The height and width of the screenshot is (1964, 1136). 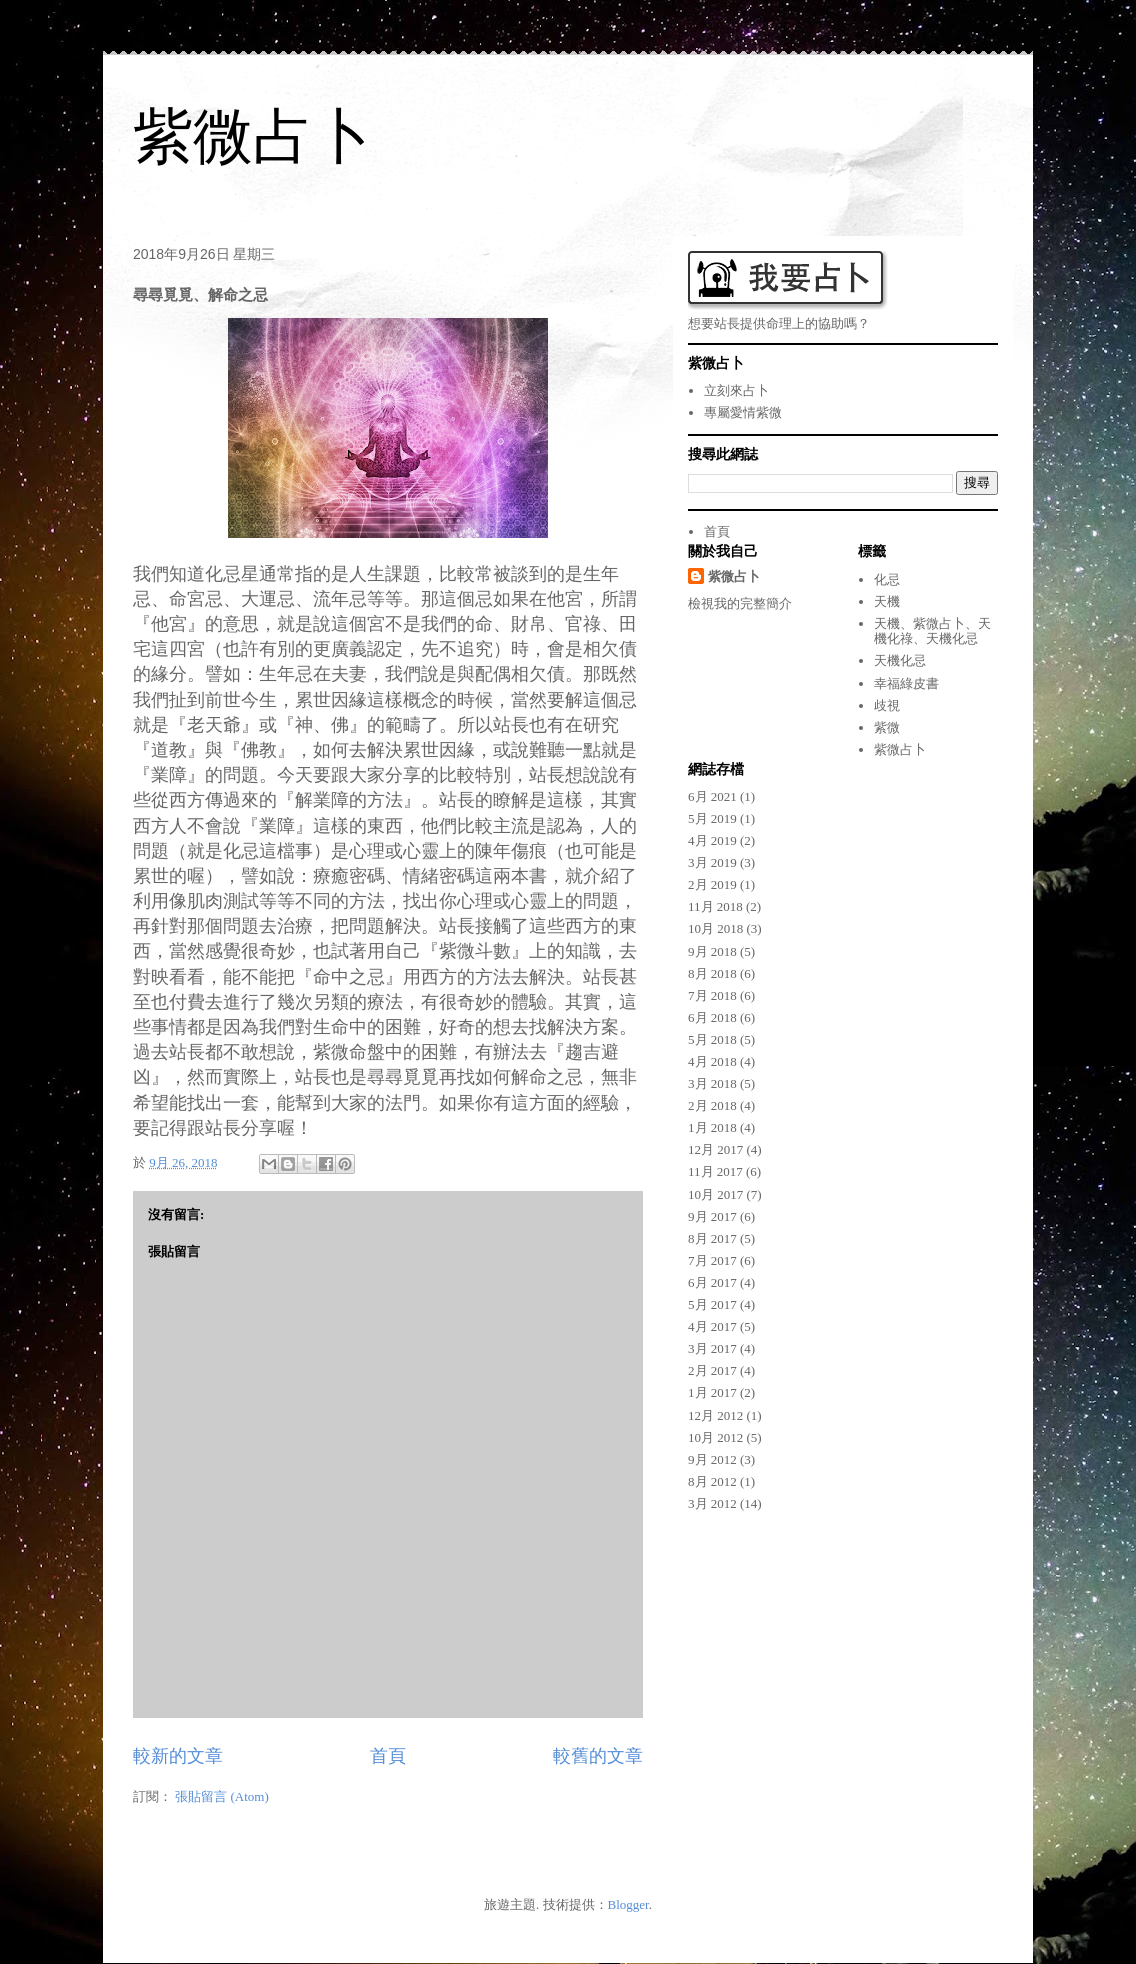 I want to click on 檢視我的完整簡介, so click(x=740, y=603).